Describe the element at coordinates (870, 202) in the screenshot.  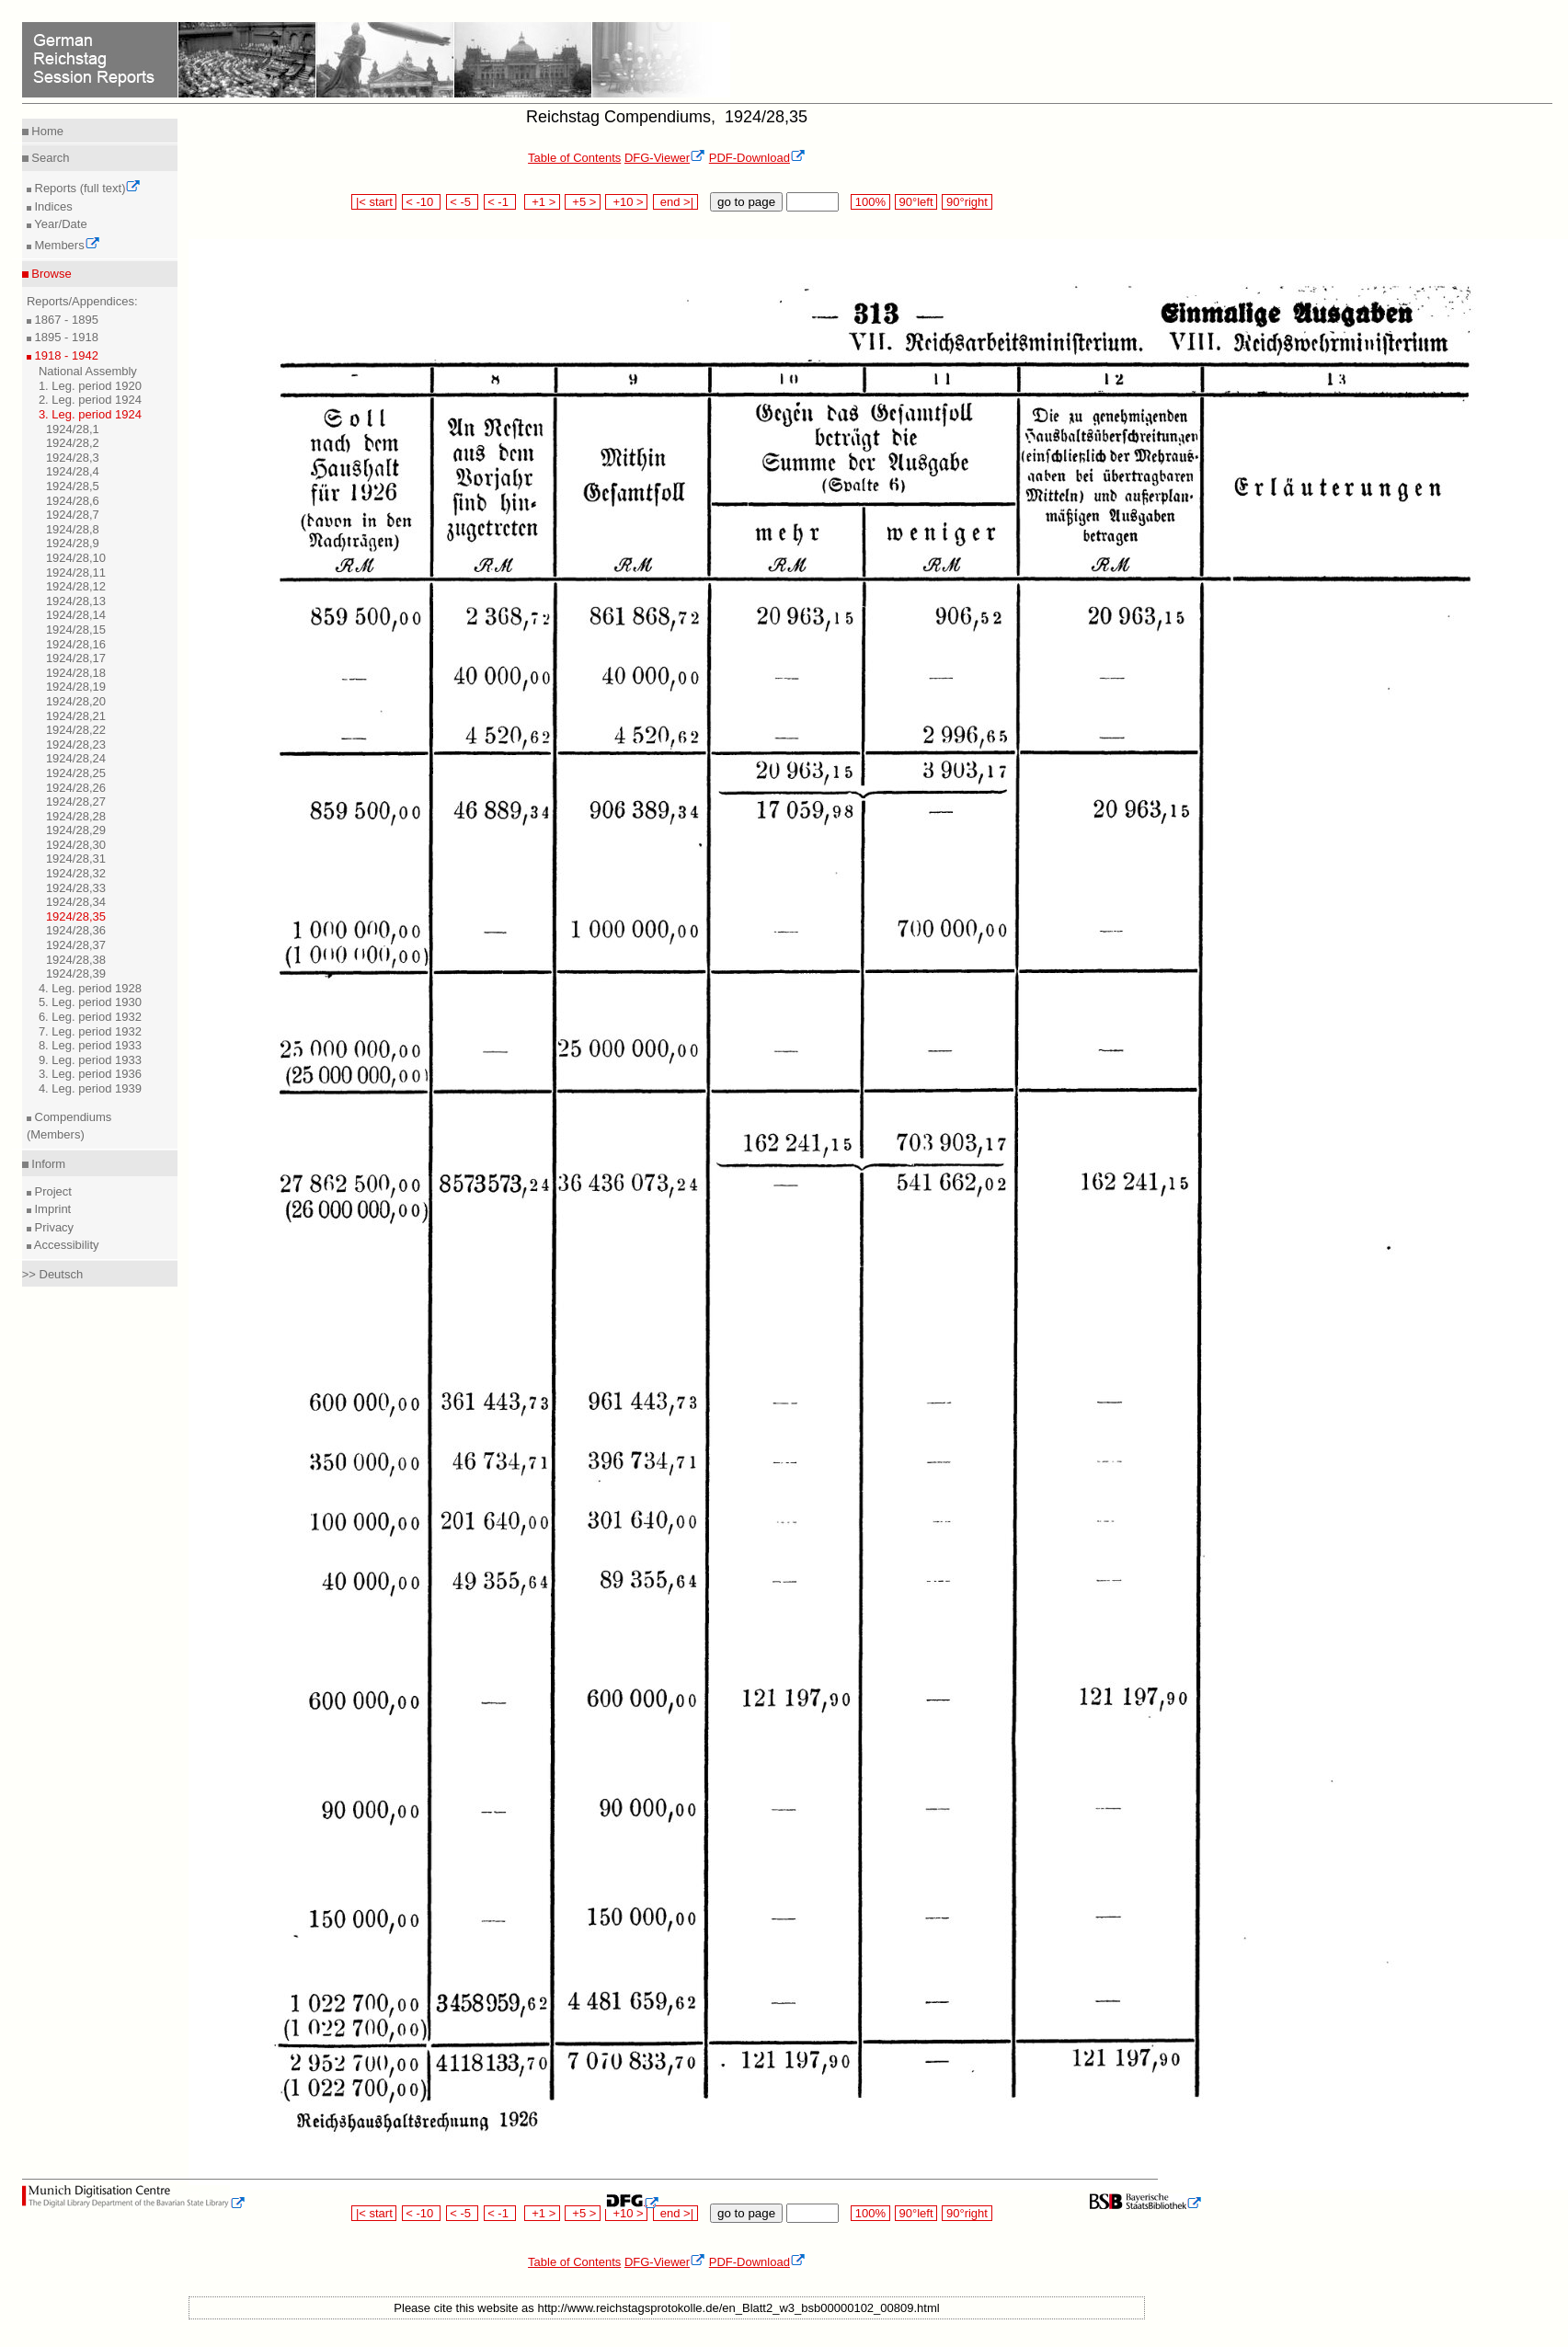
I see `100%` at that location.